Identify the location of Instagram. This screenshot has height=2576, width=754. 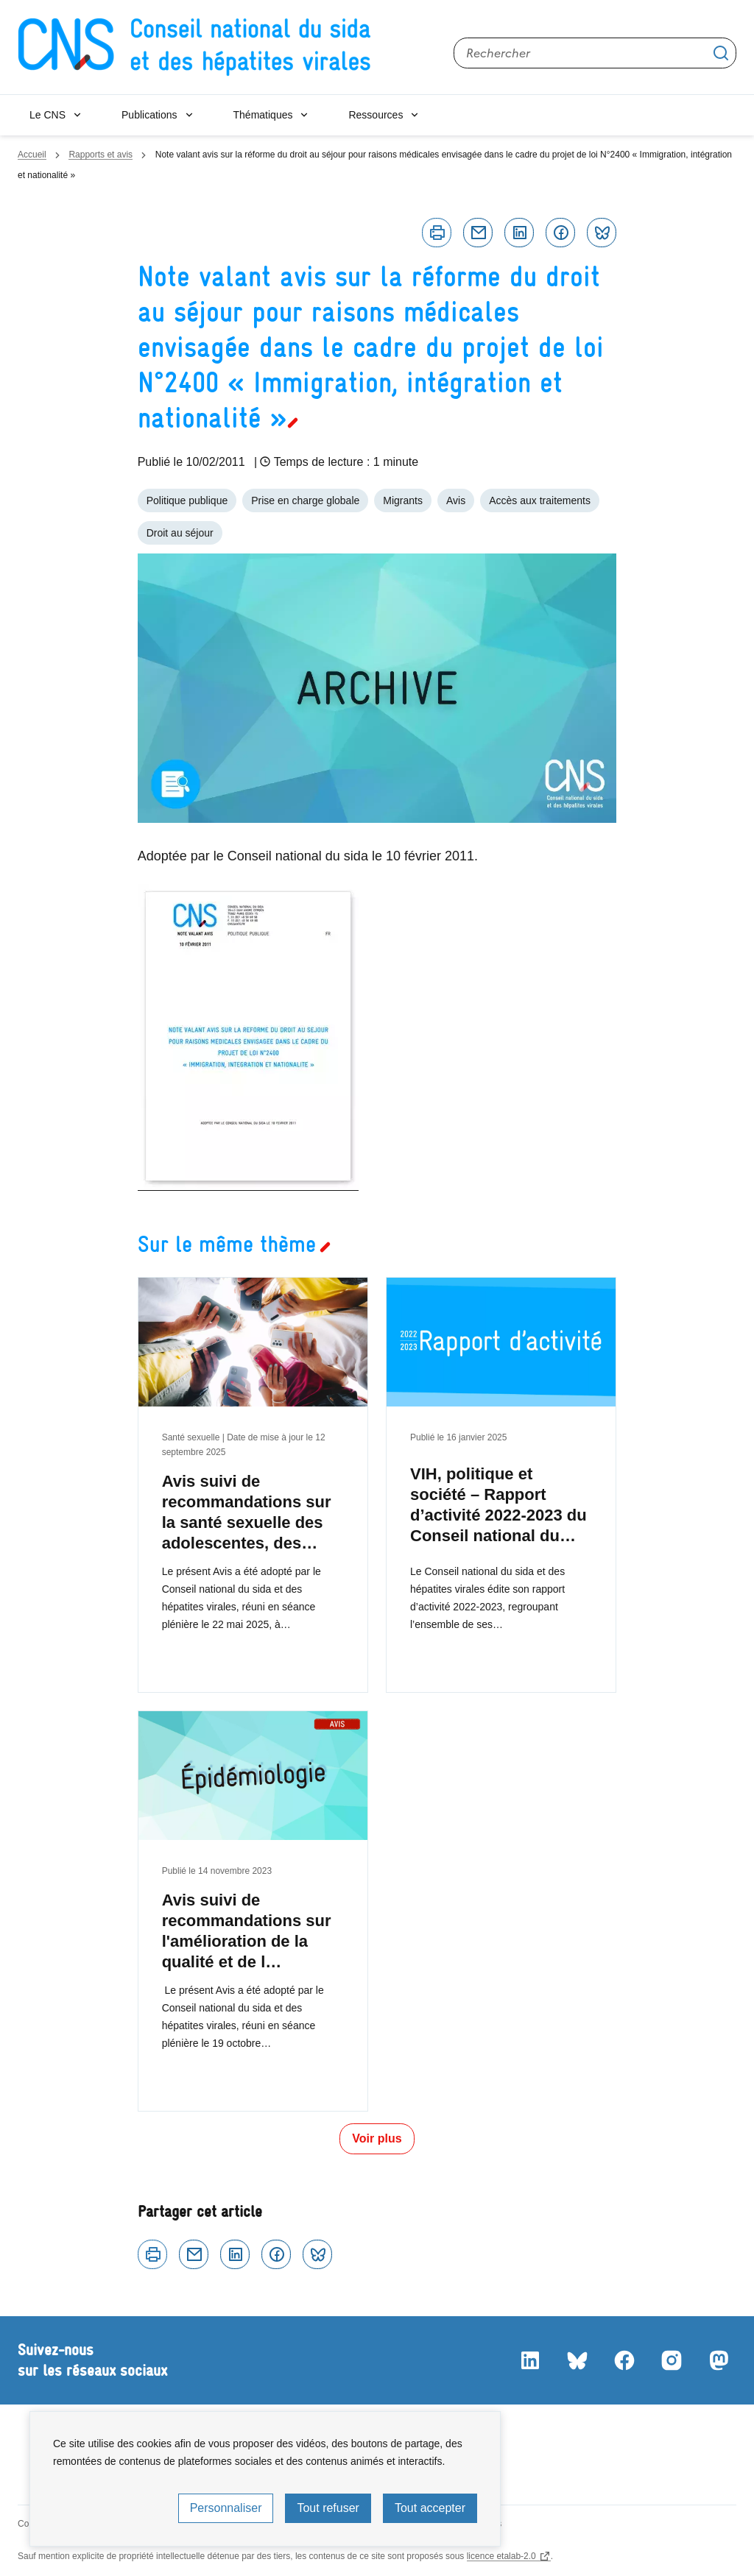
(671, 2360).